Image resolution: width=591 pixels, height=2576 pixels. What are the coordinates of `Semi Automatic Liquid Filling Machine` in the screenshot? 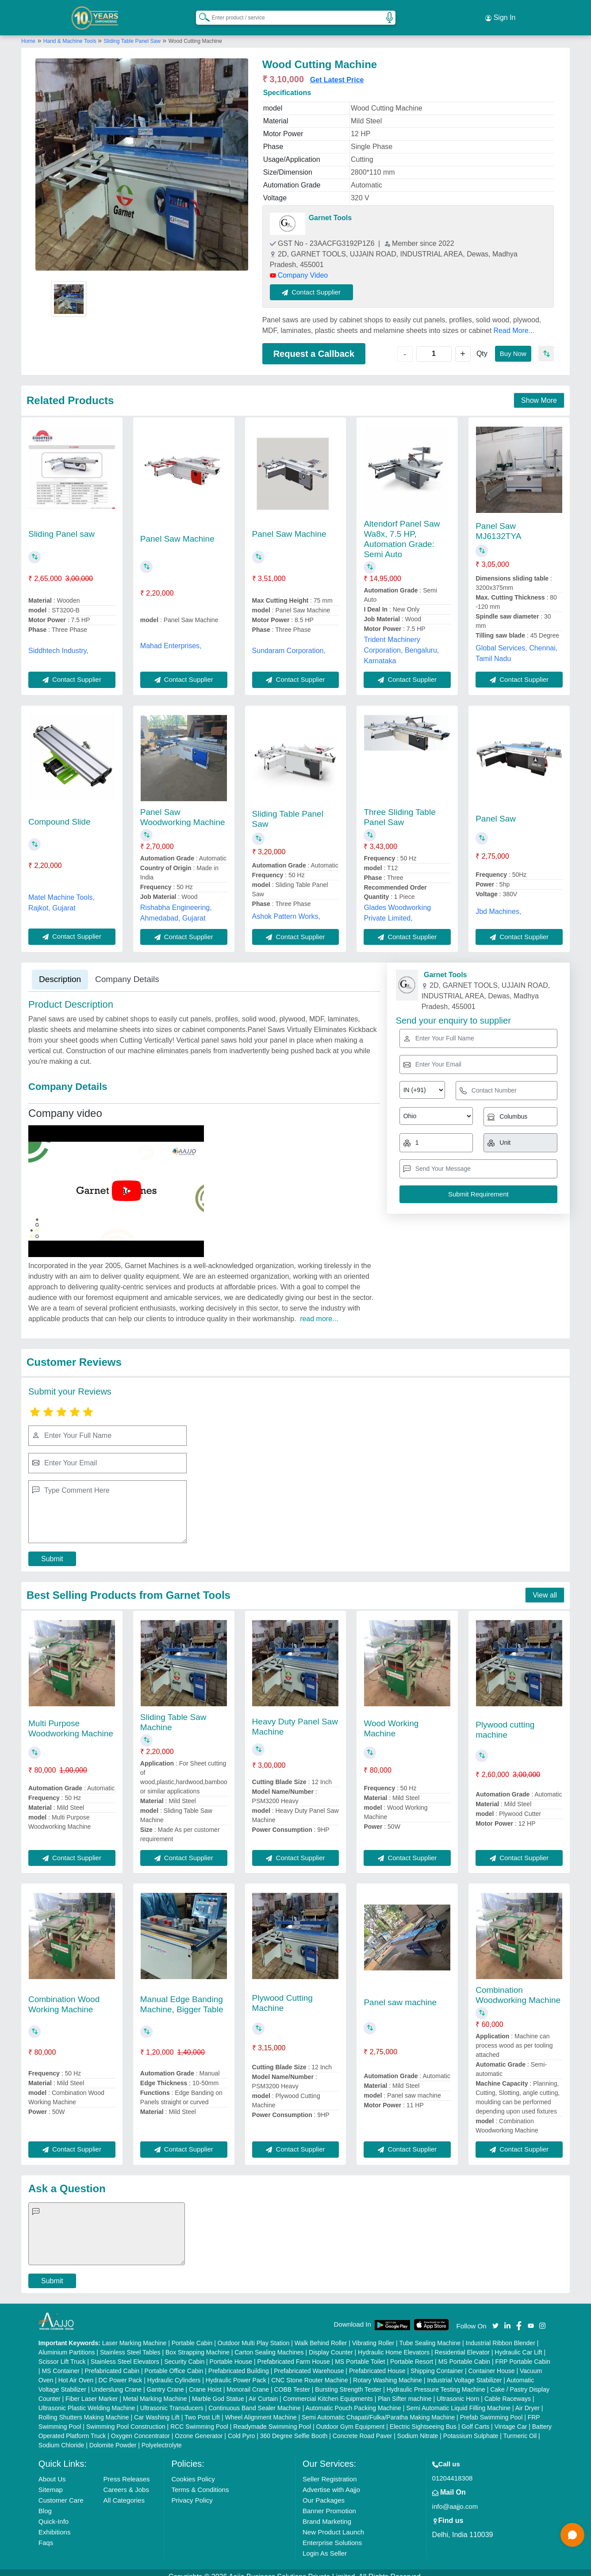 It's located at (458, 2399).